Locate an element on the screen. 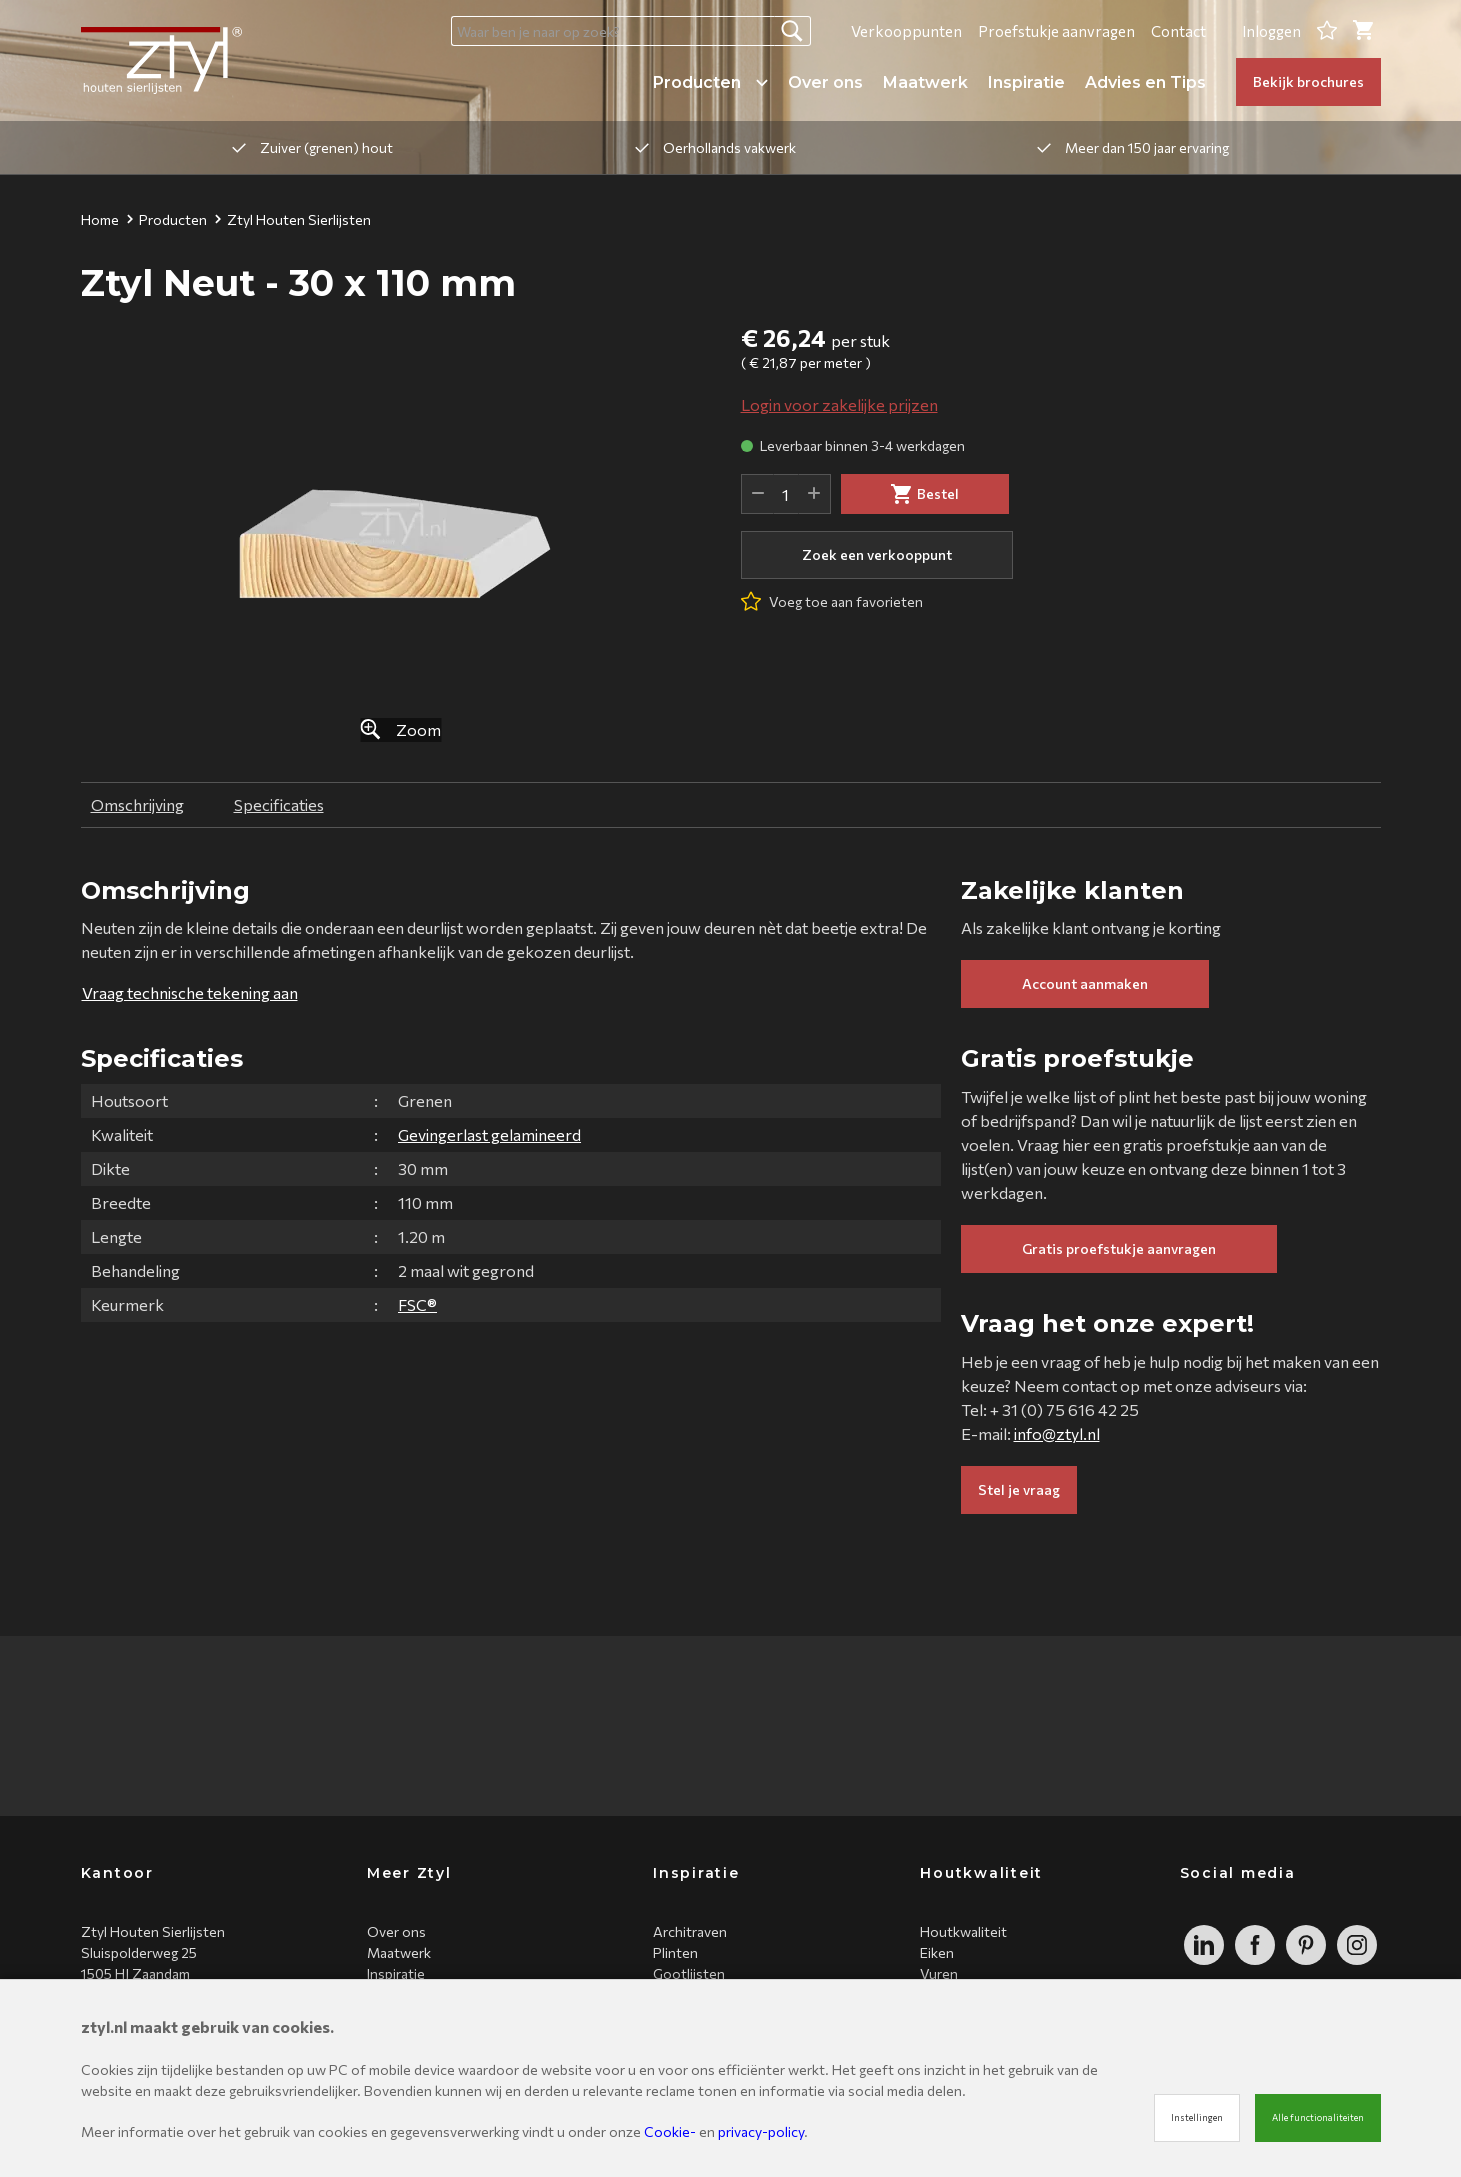 The height and width of the screenshot is (2177, 1461). Specificaties is located at coordinates (279, 804).